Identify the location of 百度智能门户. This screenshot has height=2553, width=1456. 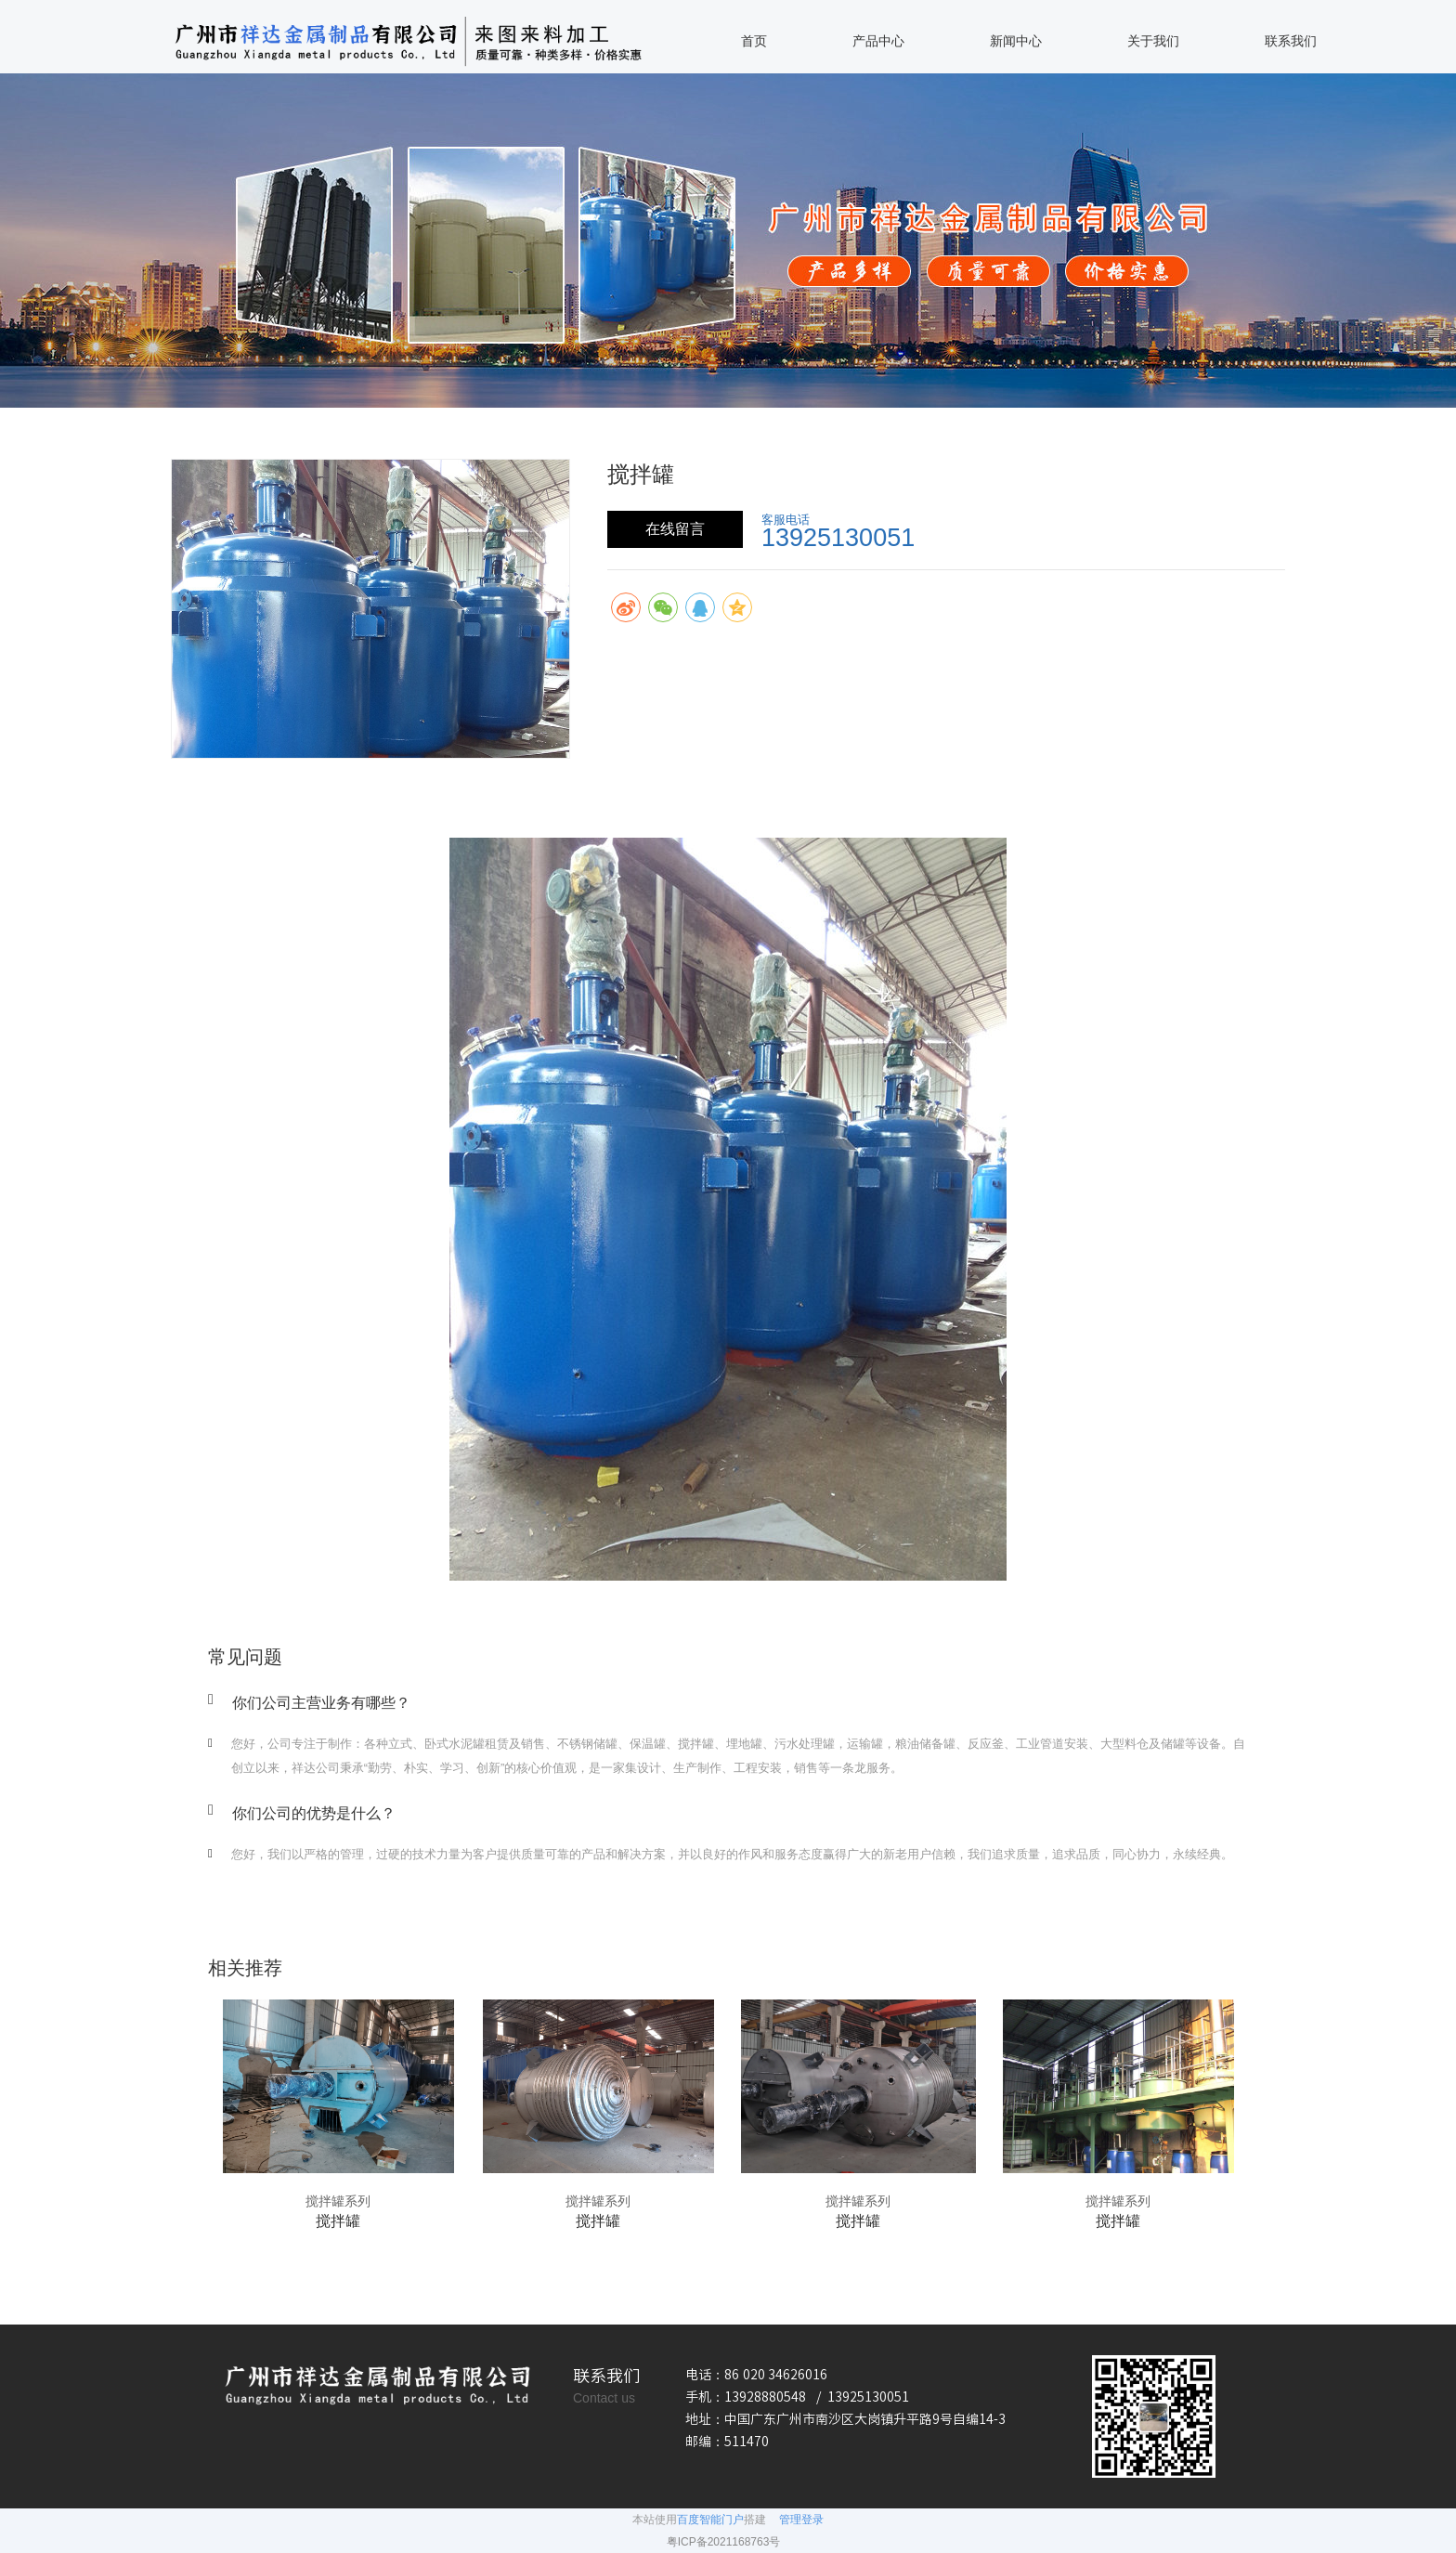
(710, 2519).